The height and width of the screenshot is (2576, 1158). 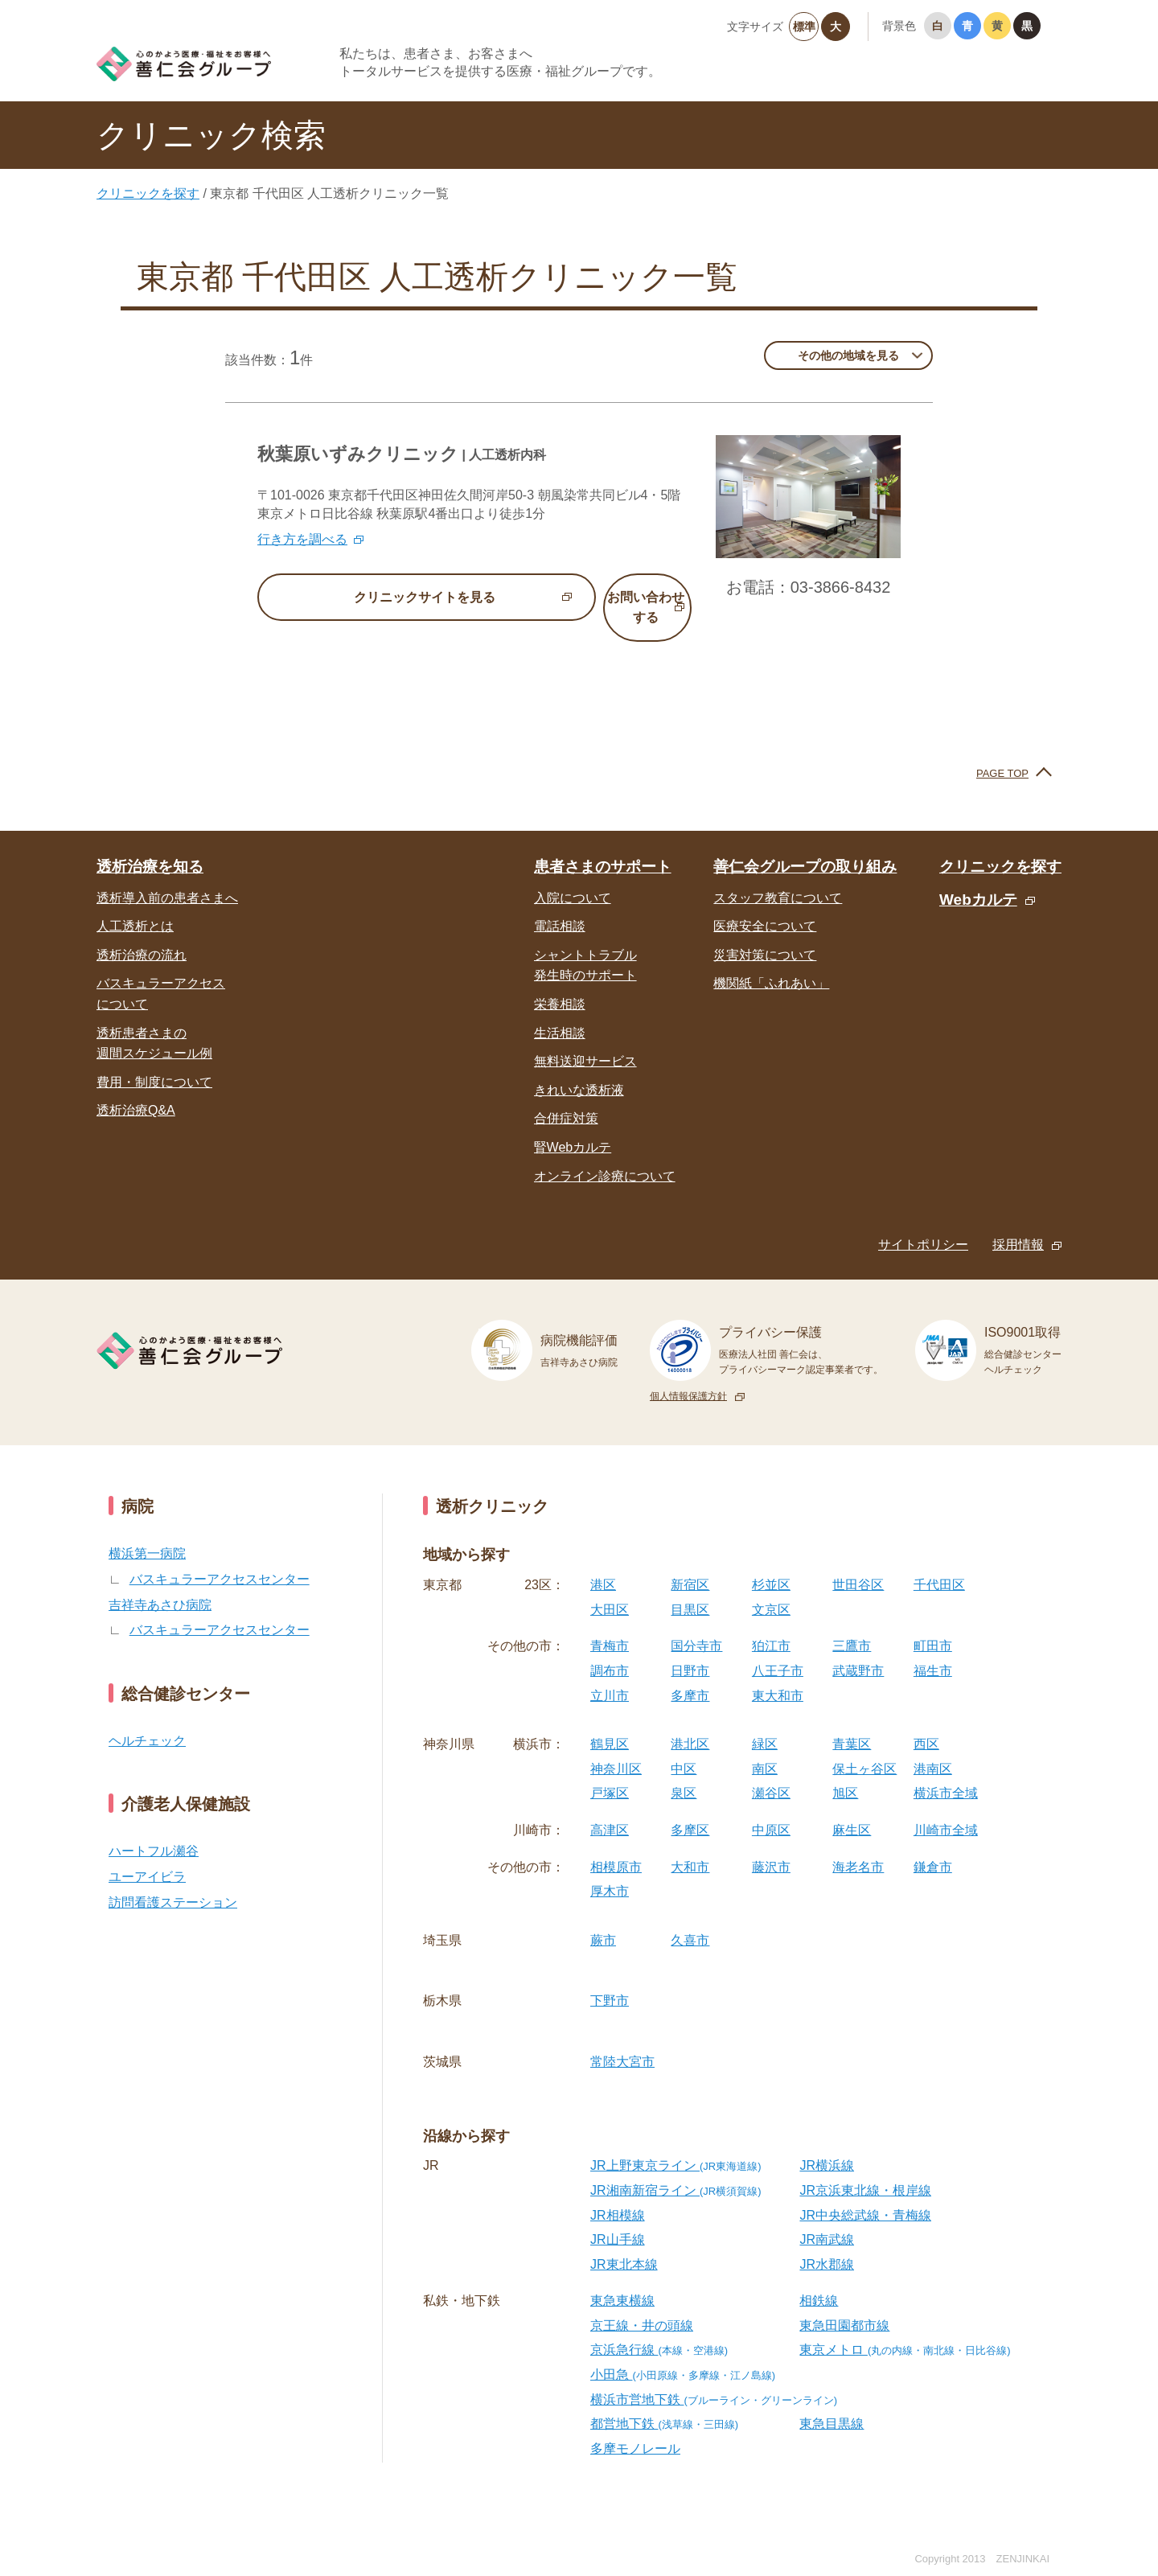 I want to click on クリニックを探す, so click(x=147, y=193).